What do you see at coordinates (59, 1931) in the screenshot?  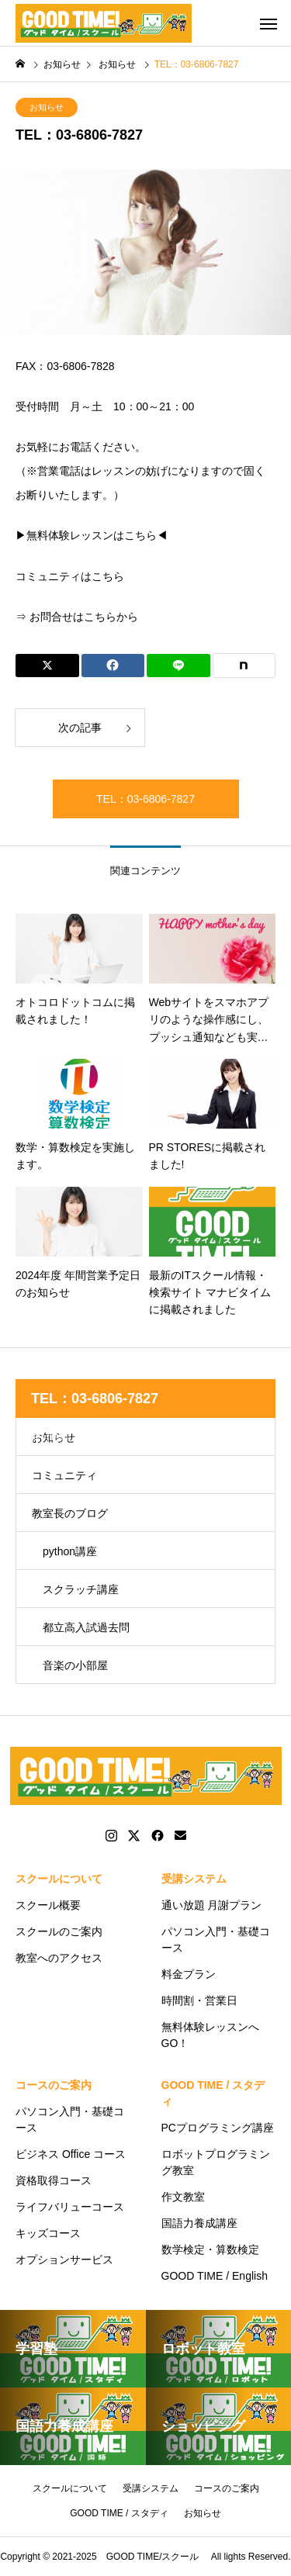 I see `スクールのご案内` at bounding box center [59, 1931].